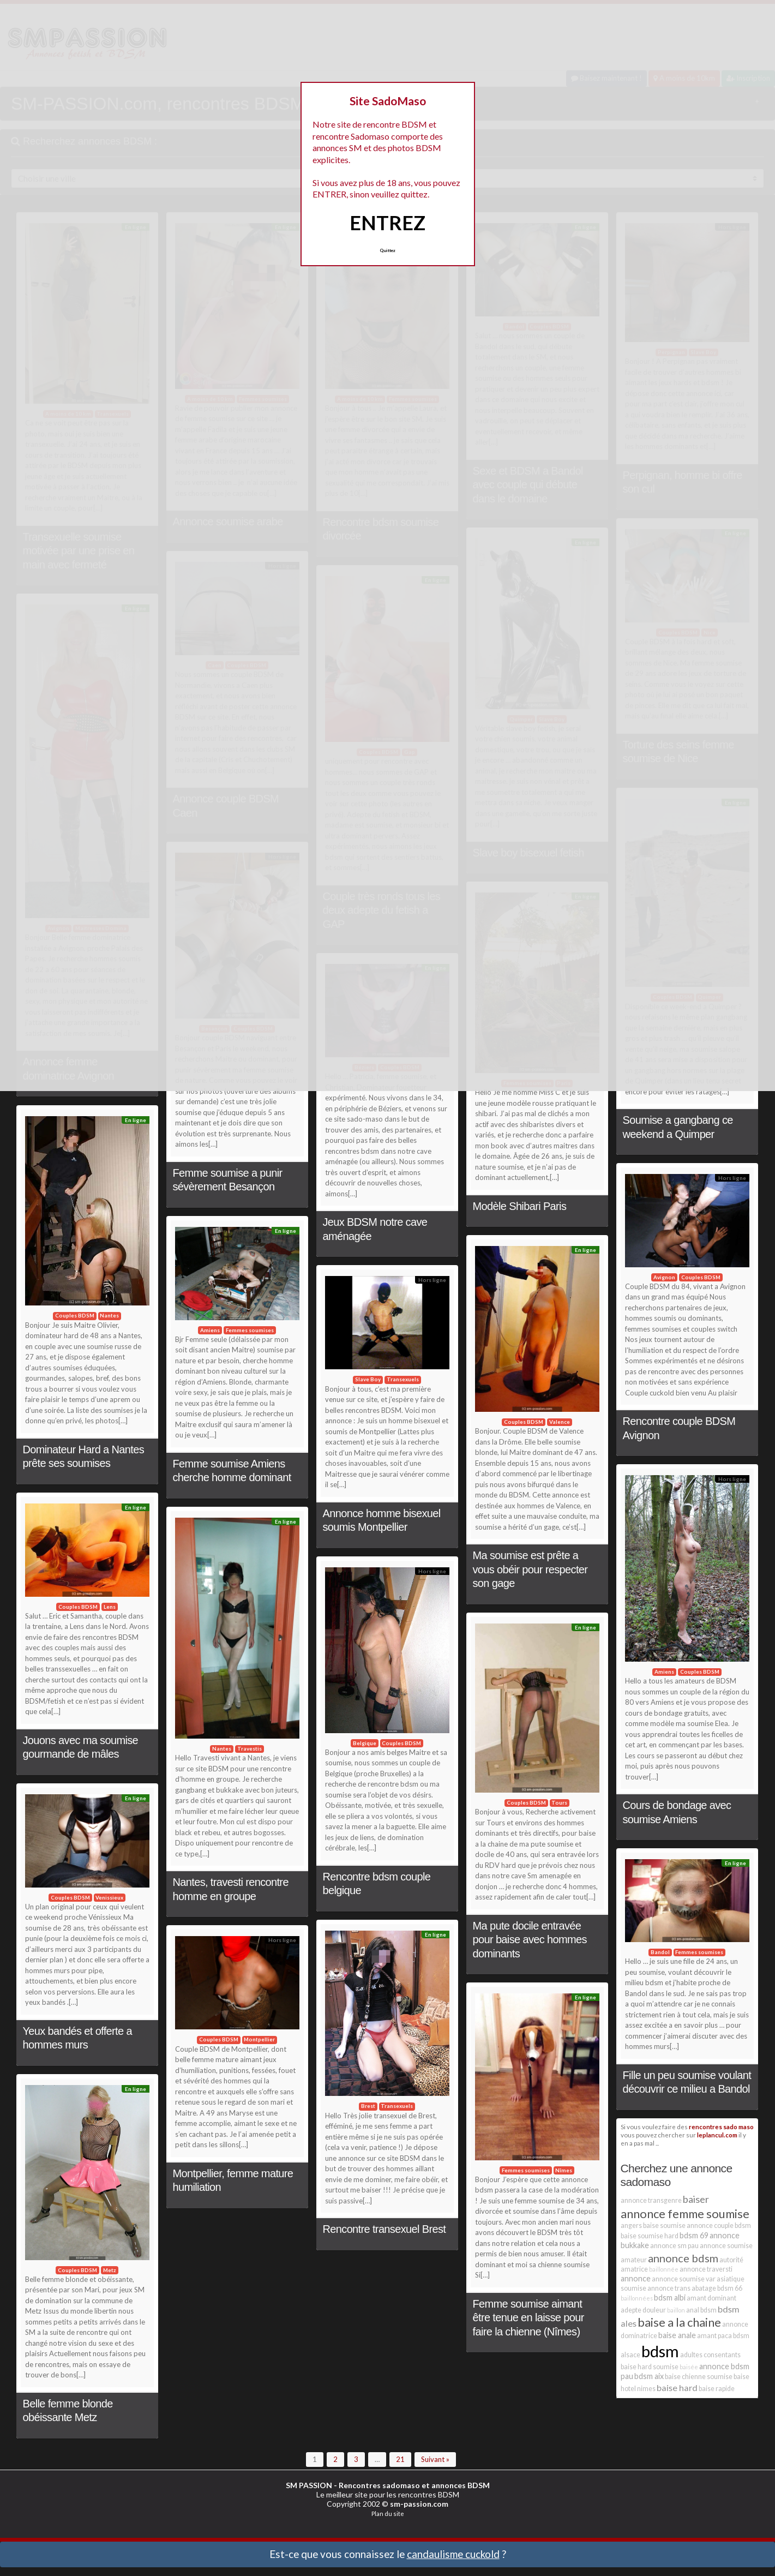 This screenshot has height=2576, width=775. I want to click on baise a la chaine, so click(679, 2322).